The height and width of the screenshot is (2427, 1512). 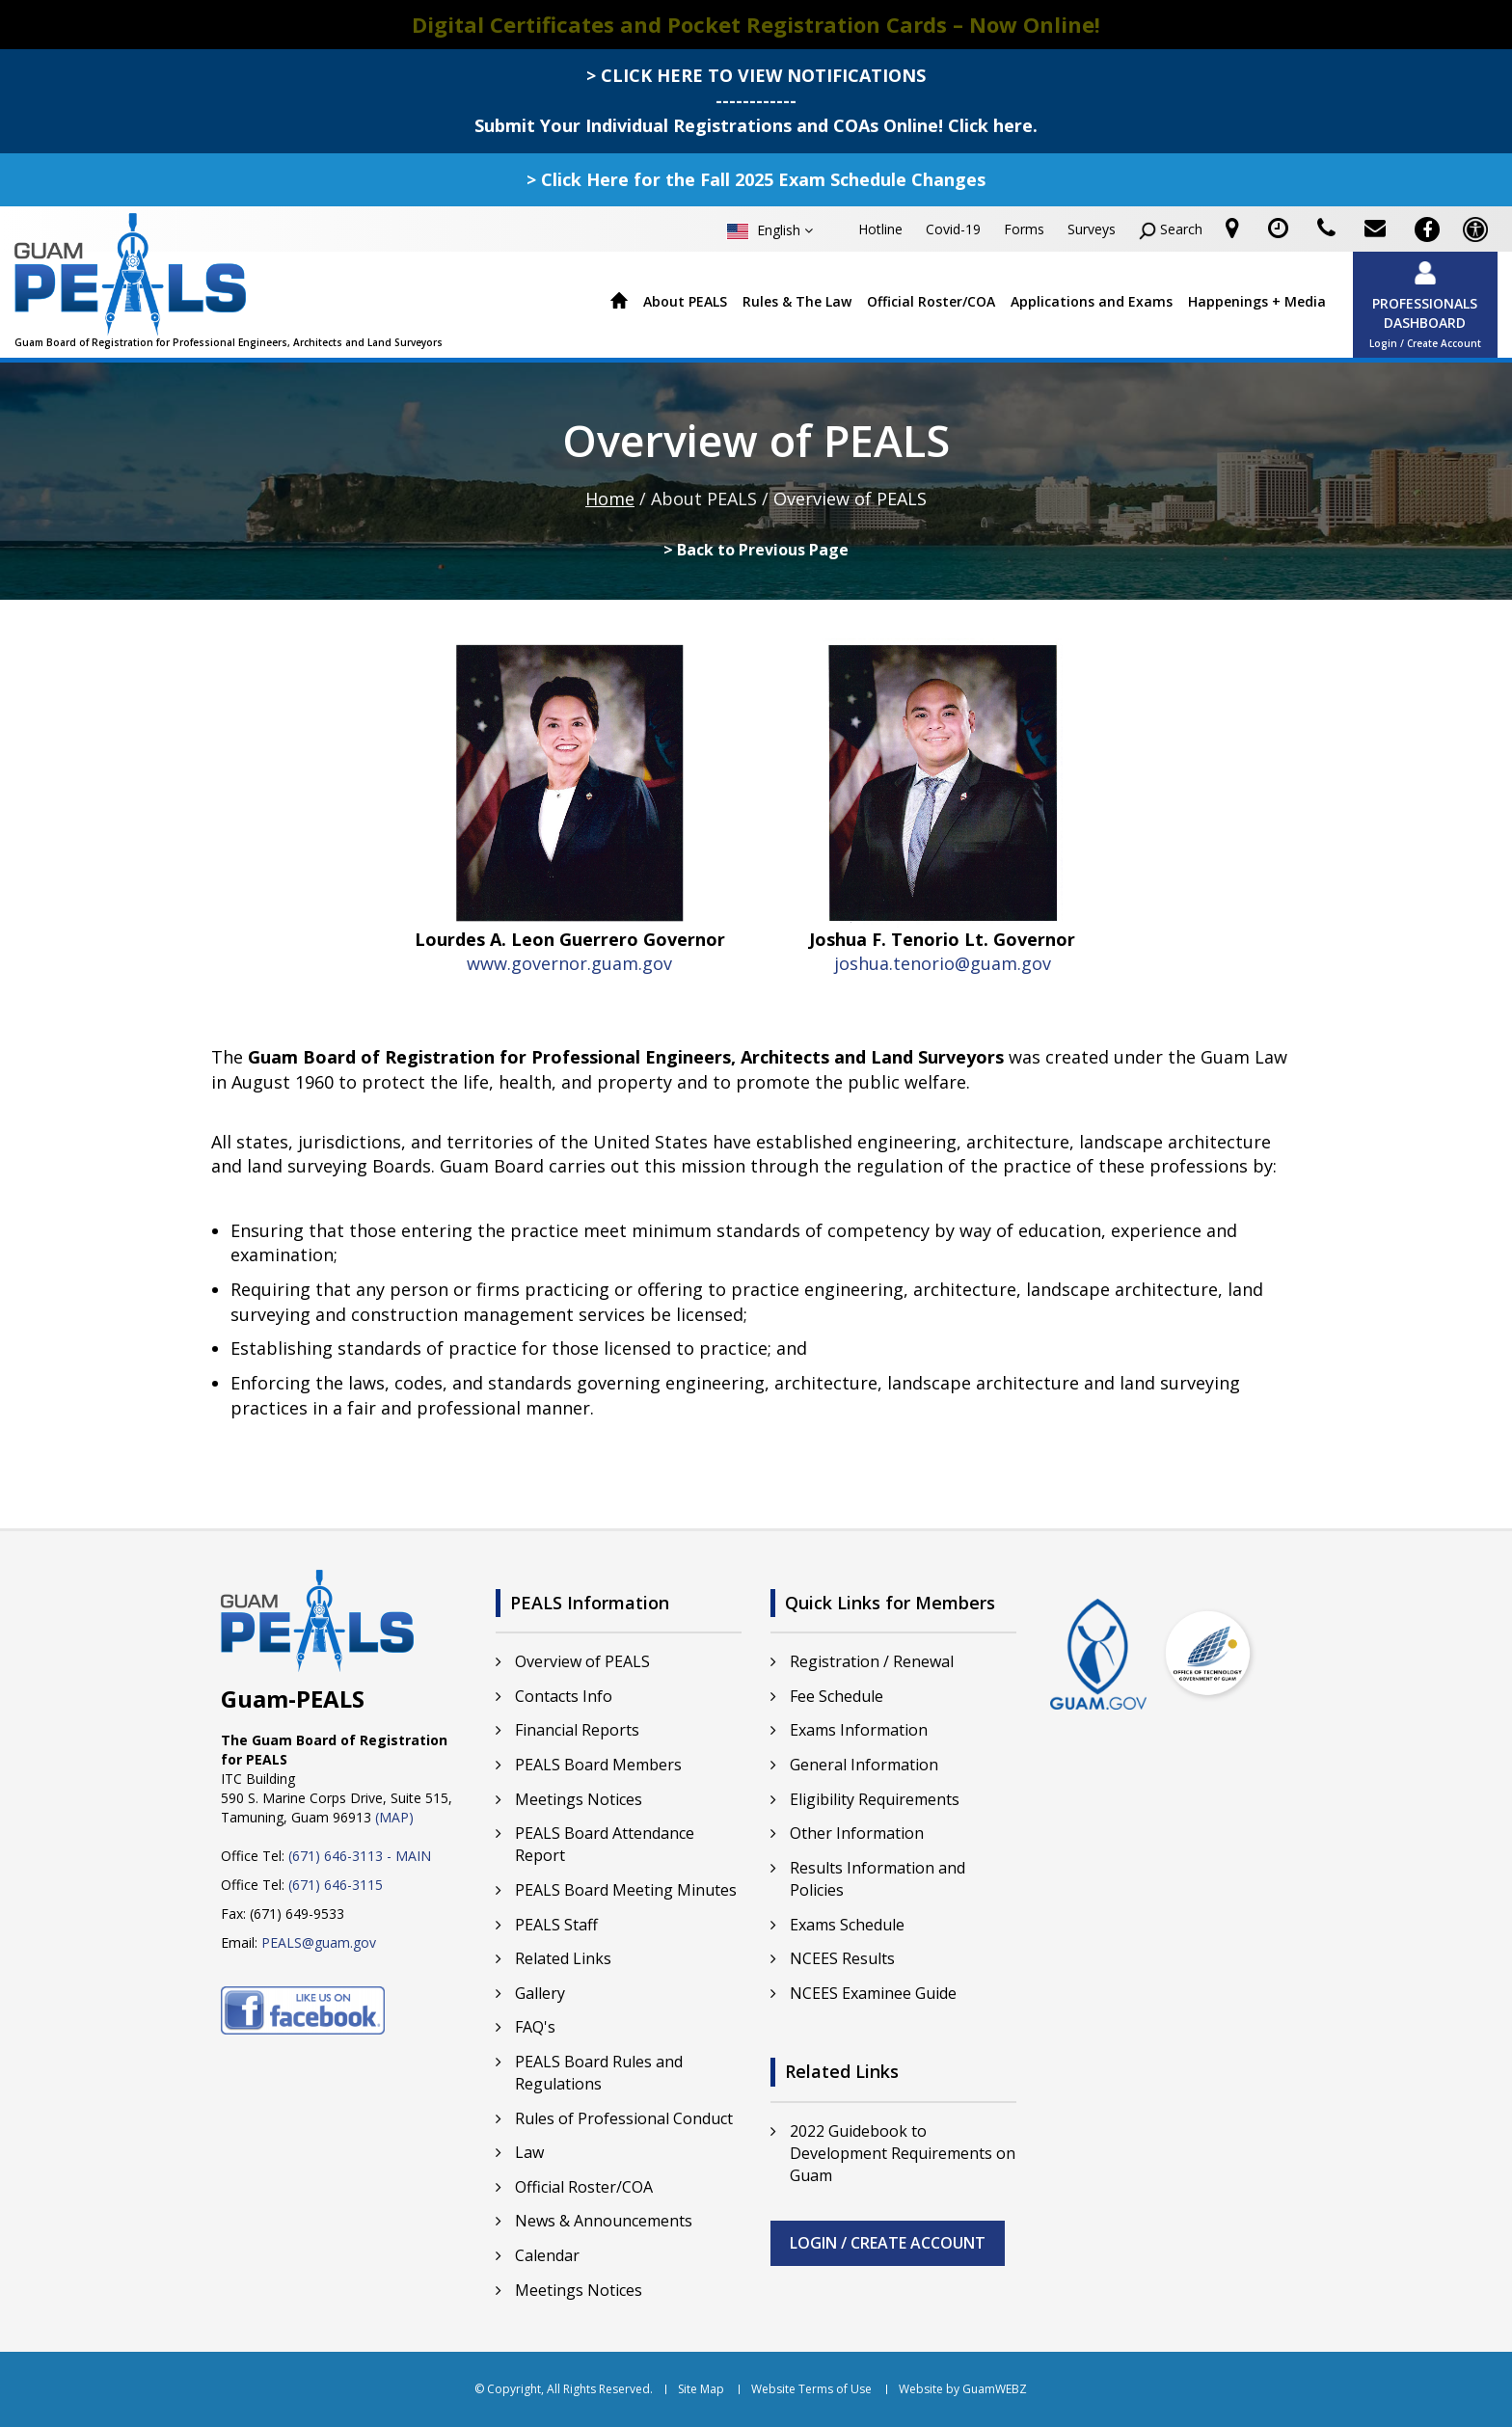 I want to click on NCEES Results, so click(x=842, y=1958).